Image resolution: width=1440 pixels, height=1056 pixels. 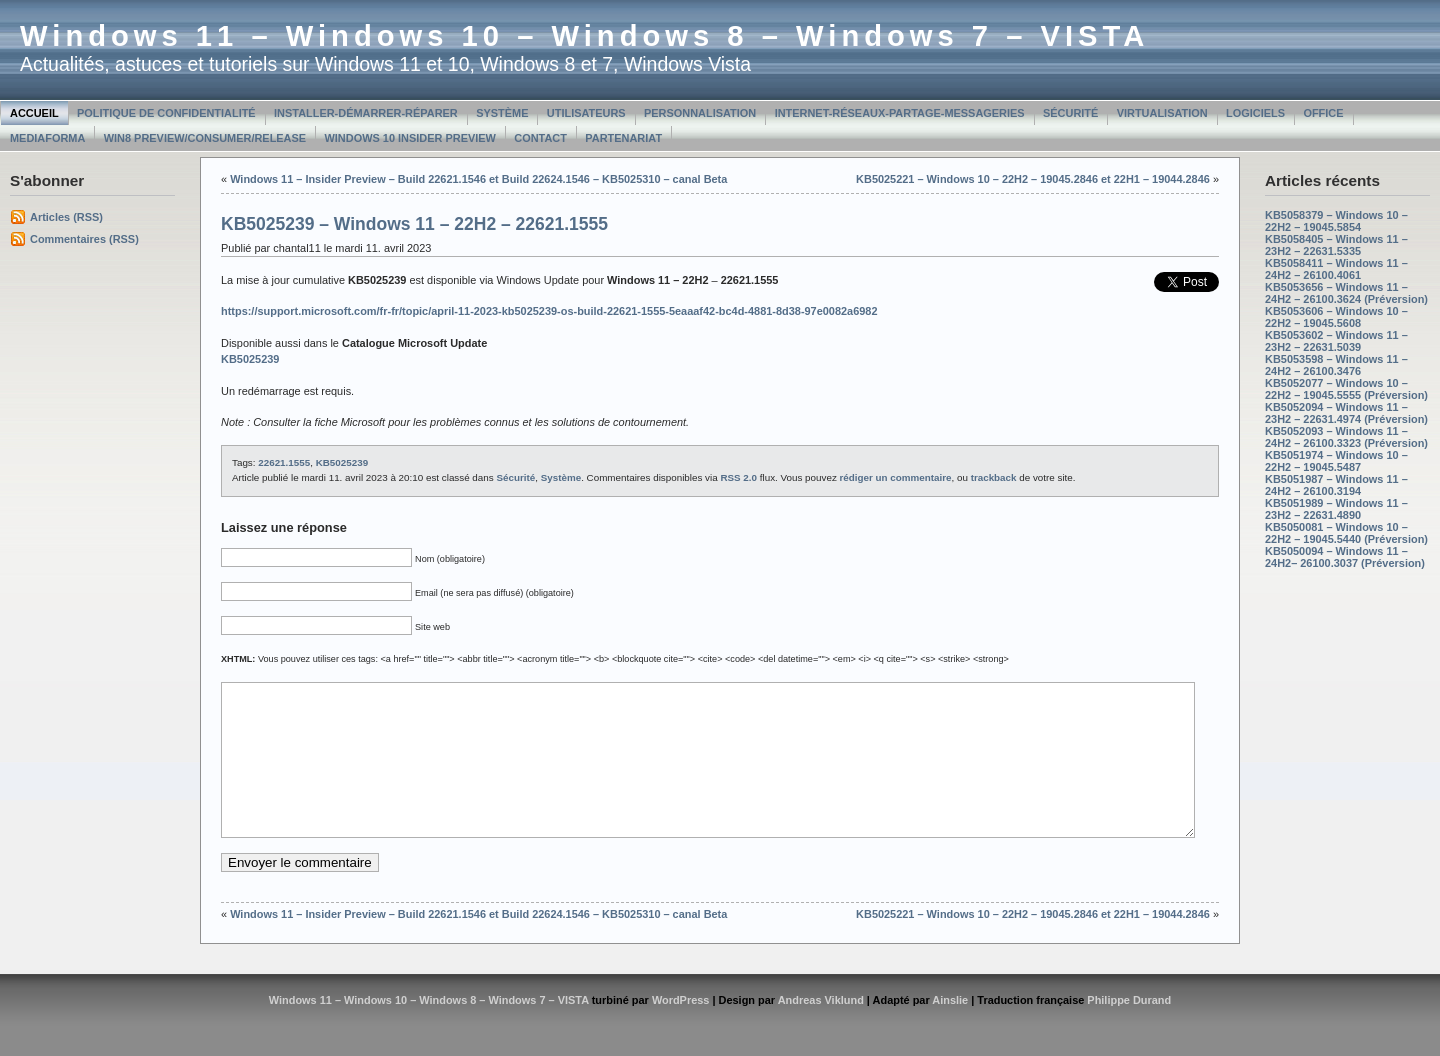 What do you see at coordinates (1255, 113) in the screenshot?
I see `Logiciels` at bounding box center [1255, 113].